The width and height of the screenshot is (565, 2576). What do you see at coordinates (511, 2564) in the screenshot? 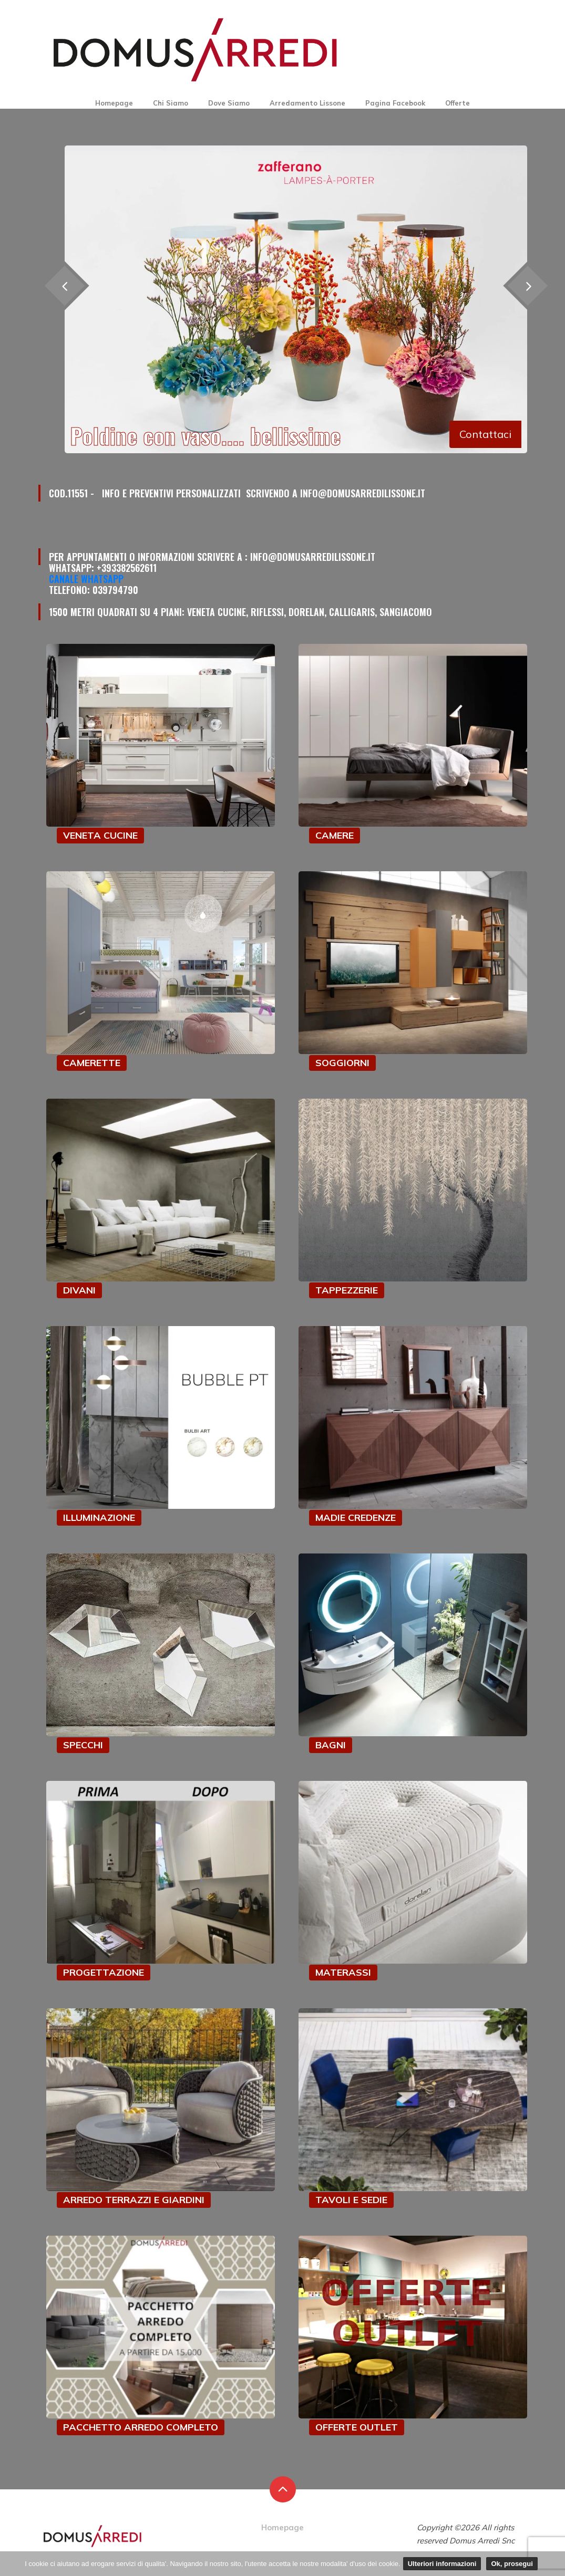
I see `Ok, prosegui` at bounding box center [511, 2564].